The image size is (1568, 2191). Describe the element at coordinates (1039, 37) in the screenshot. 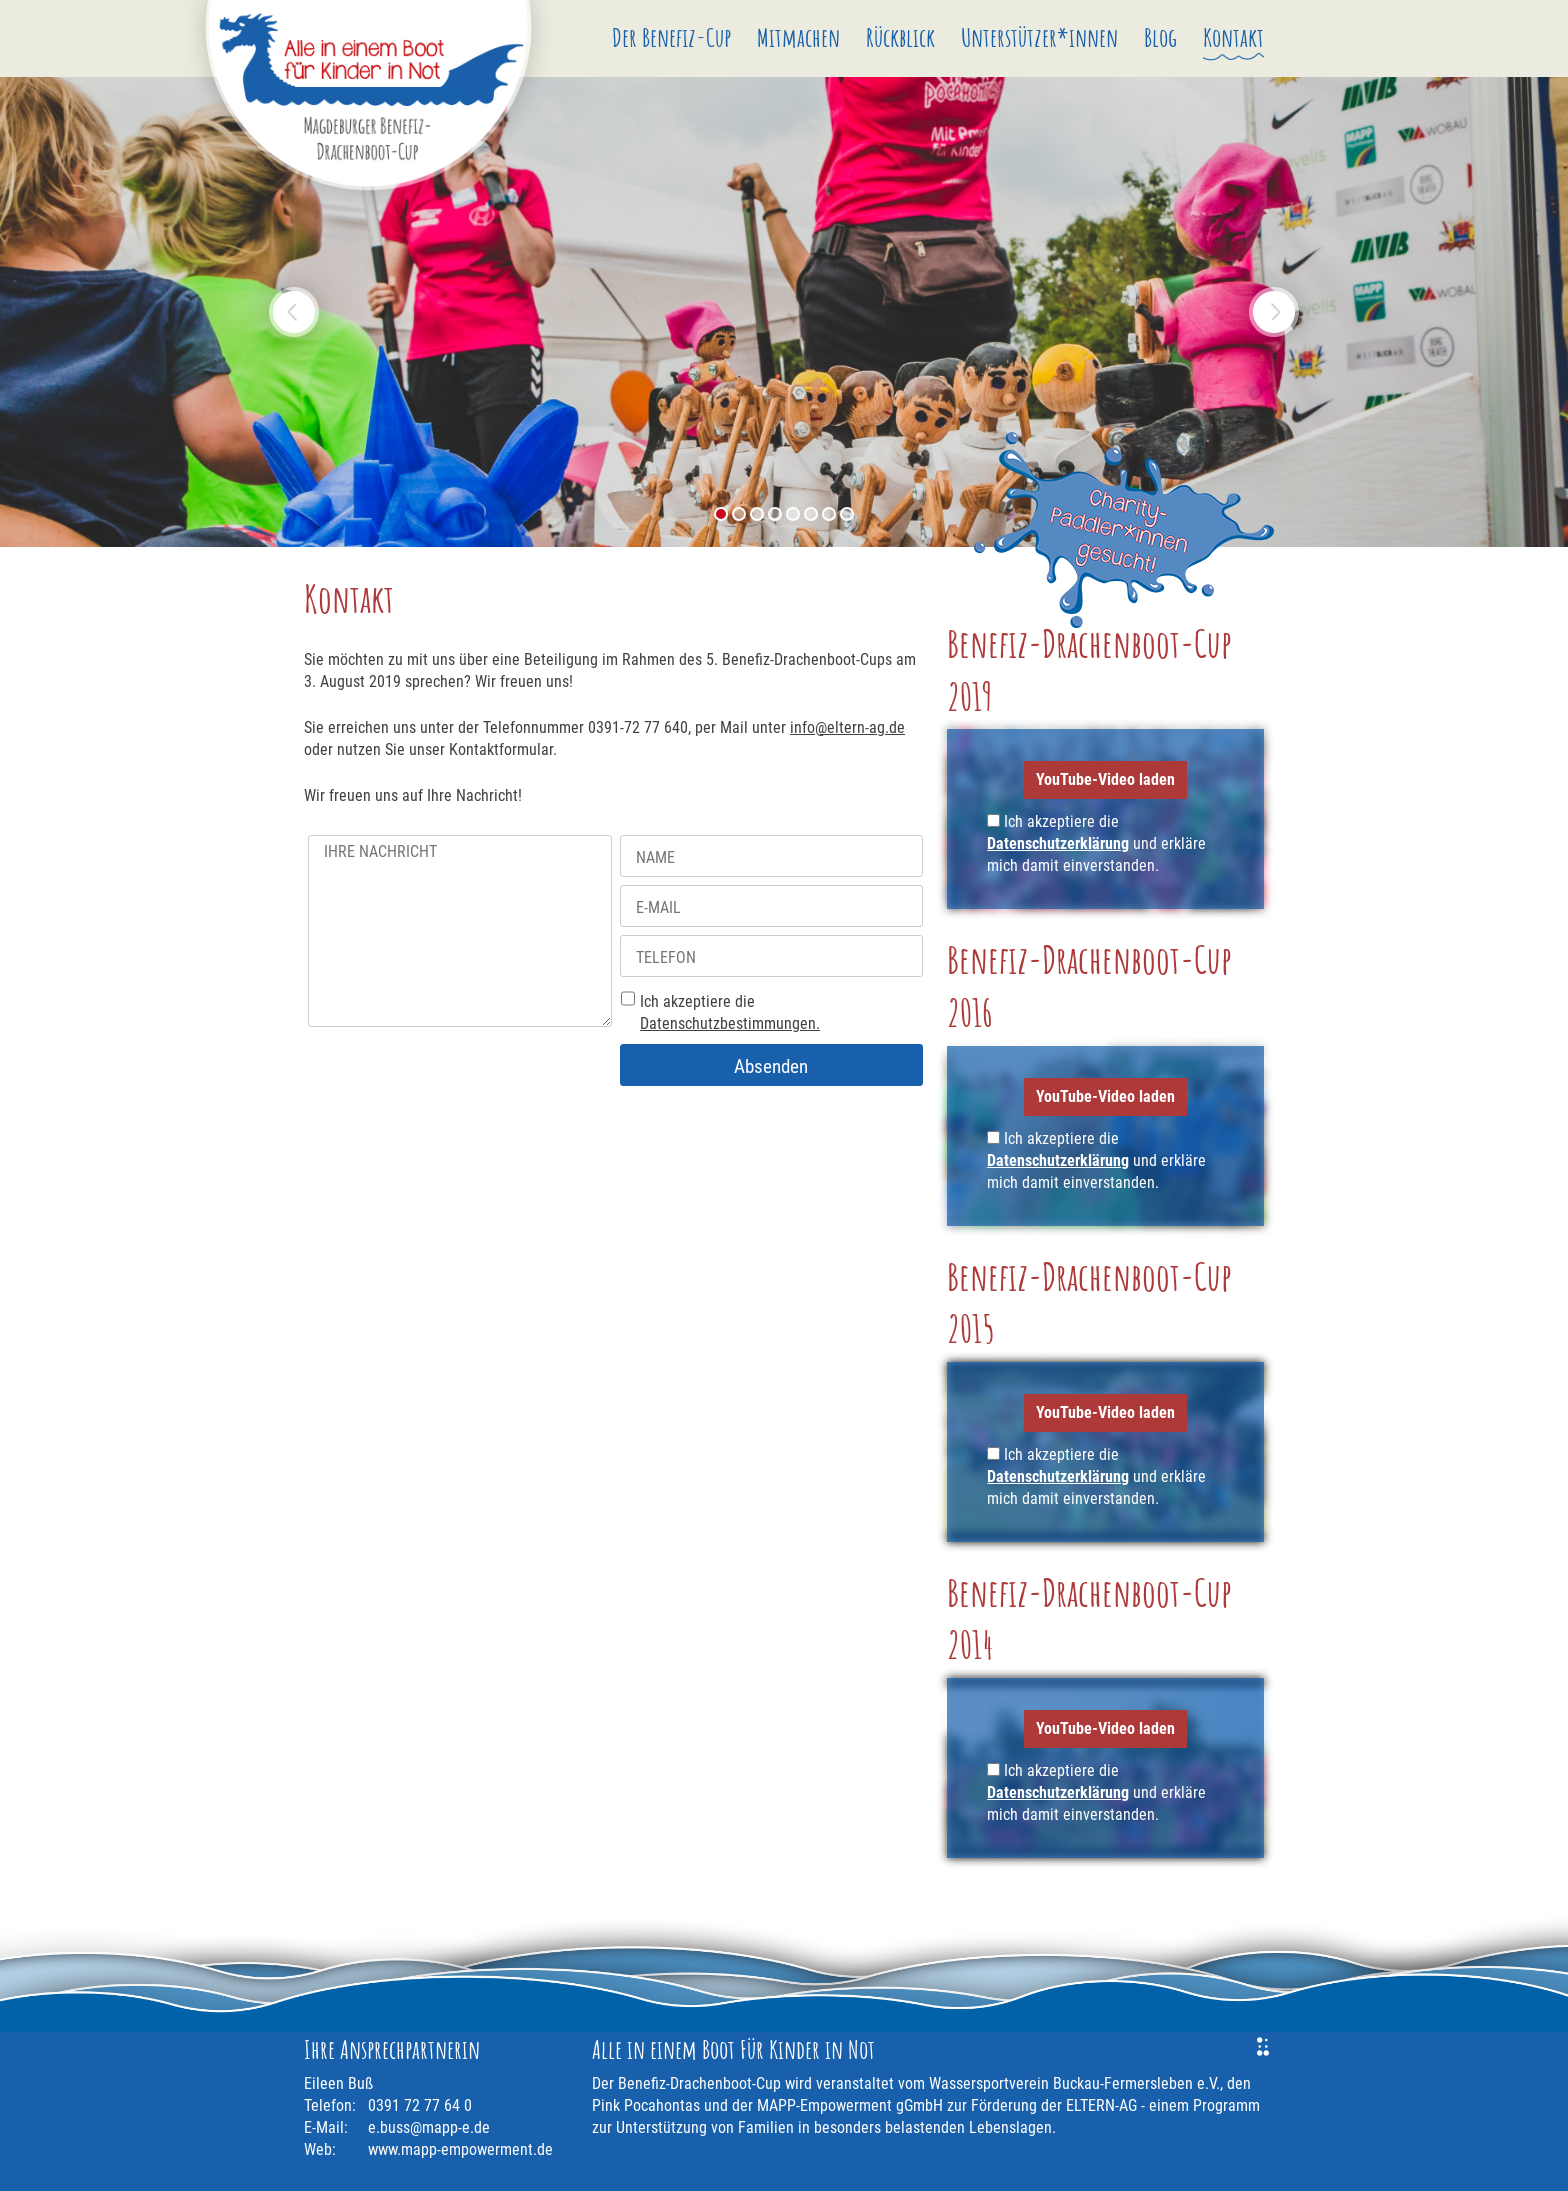

I see `Unterstützer*innen` at that location.